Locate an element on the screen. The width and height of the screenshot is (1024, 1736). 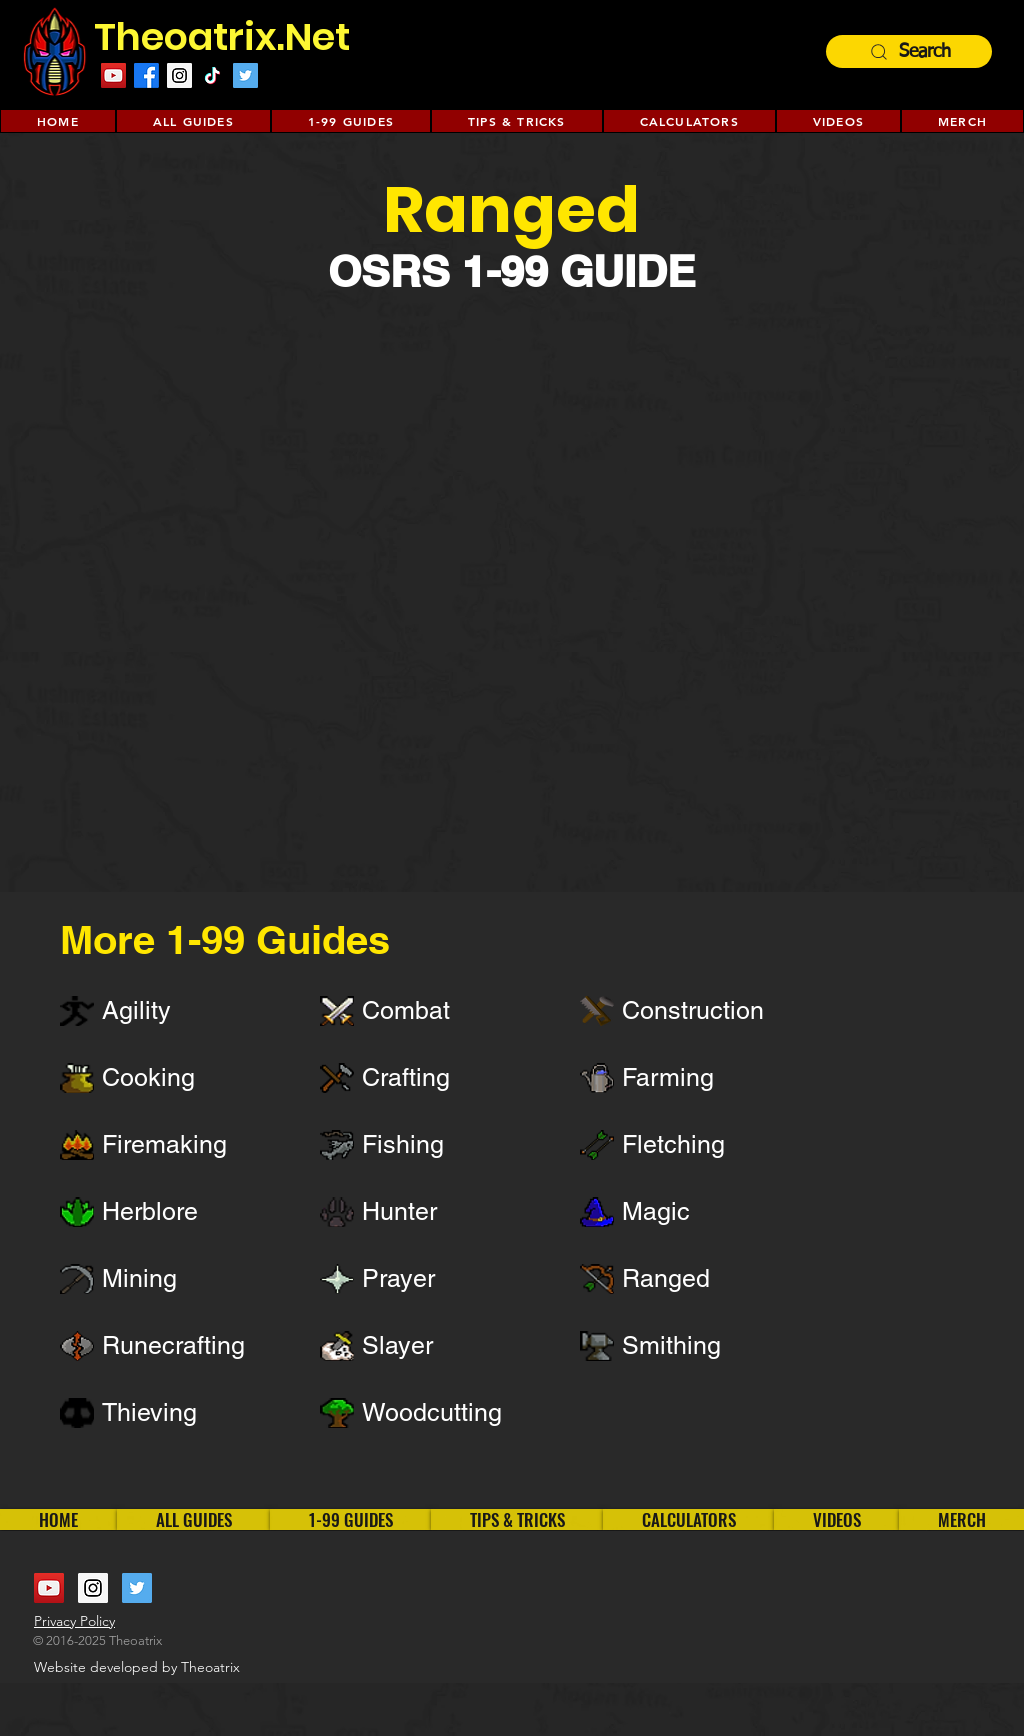
[Instagram Social Icon] is located at coordinates (179, 75).